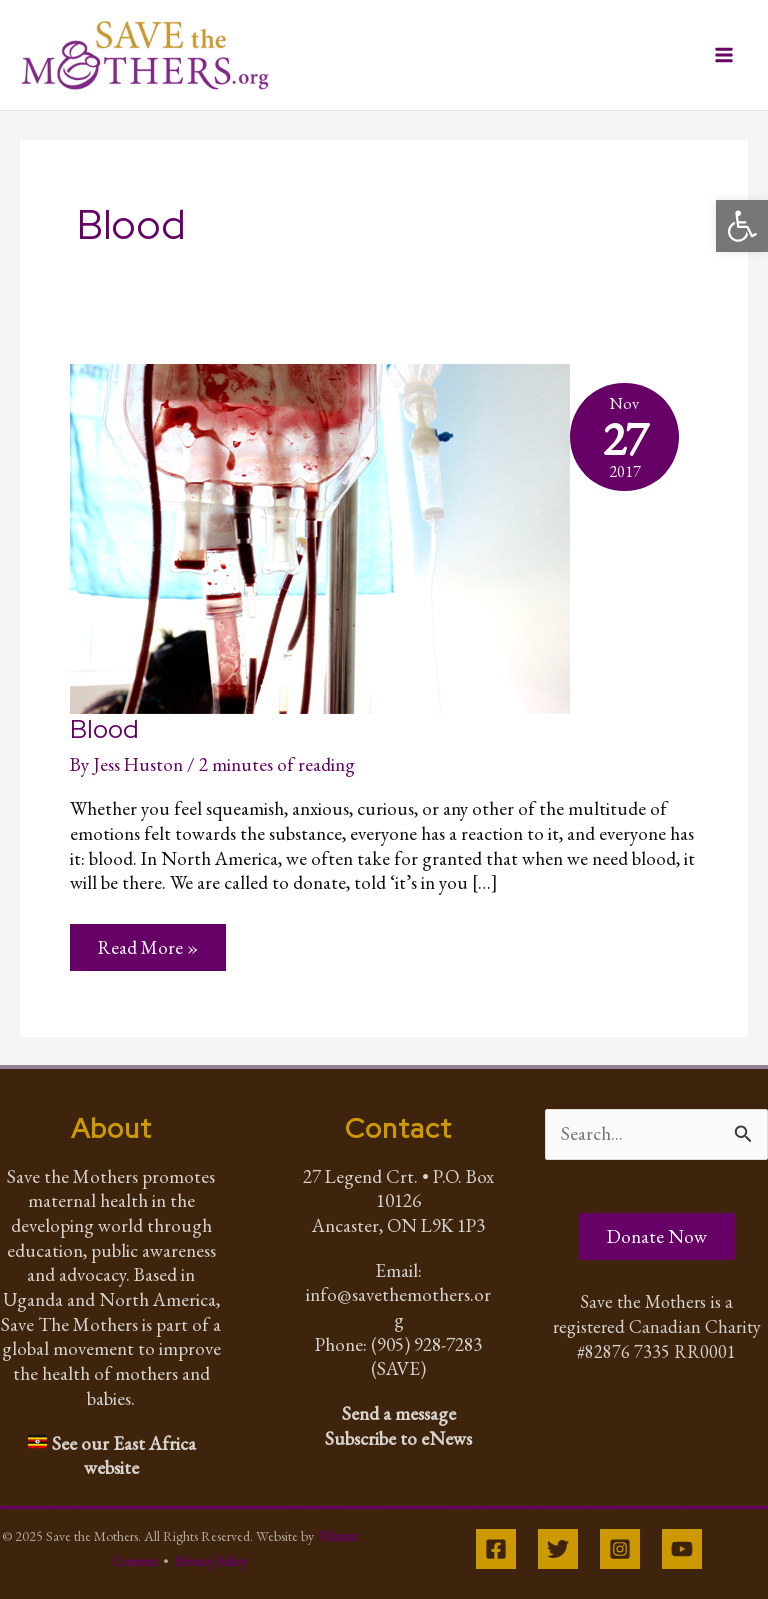 This screenshot has width=768, height=1599. Describe the element at coordinates (147, 947) in the screenshot. I see `Read More »` at that location.